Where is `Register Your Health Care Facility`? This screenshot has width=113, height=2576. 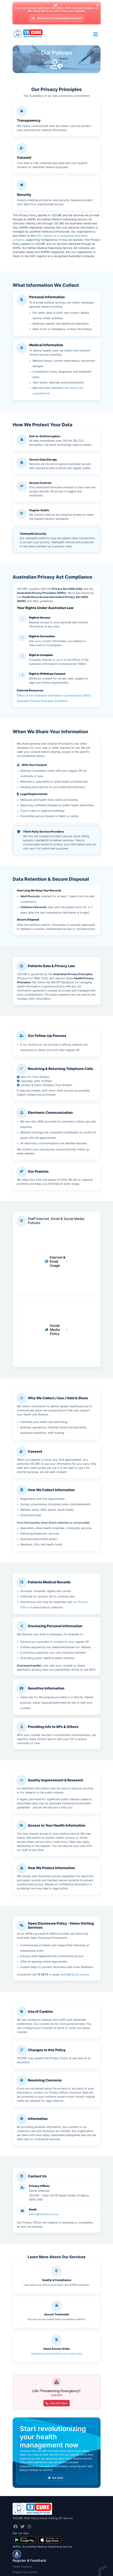 Register Your Health Care Facility is located at coordinates (31, 2520).